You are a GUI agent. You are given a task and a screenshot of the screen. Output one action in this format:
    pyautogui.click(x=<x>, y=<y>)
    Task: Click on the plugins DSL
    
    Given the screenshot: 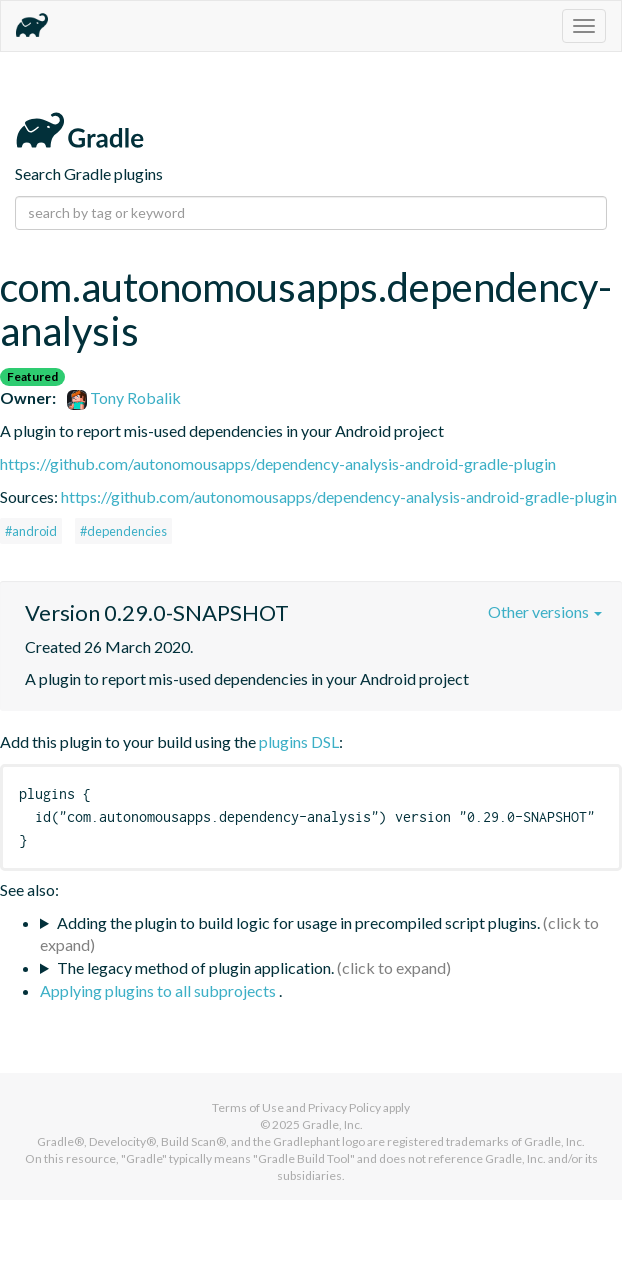 What is the action you would take?
    pyautogui.click(x=299, y=741)
    